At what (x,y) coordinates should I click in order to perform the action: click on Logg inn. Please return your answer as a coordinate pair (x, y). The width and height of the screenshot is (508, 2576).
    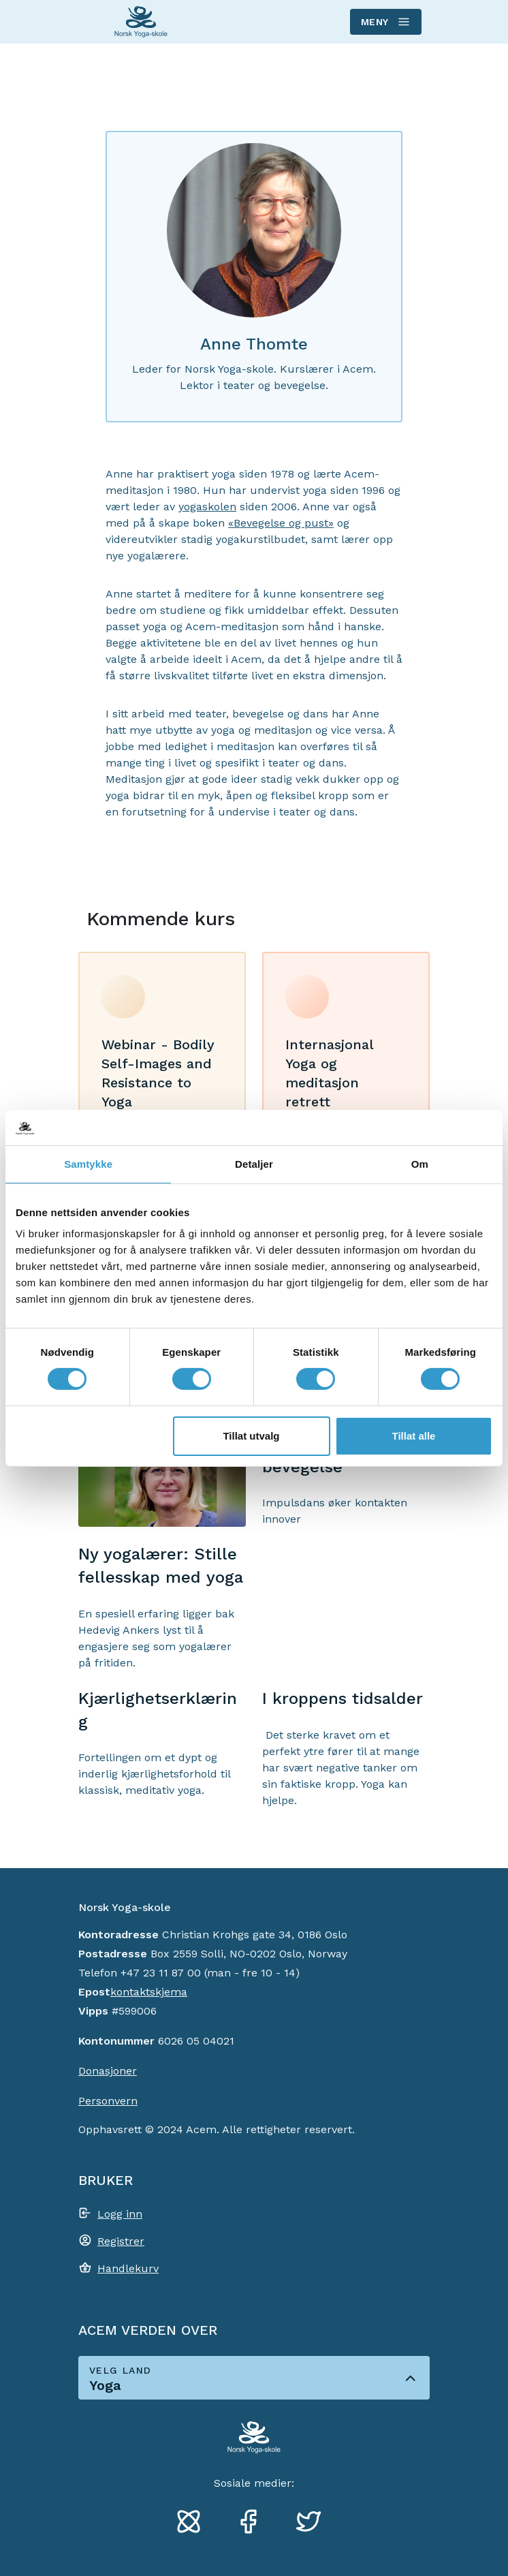
    Looking at the image, I should click on (119, 2213).